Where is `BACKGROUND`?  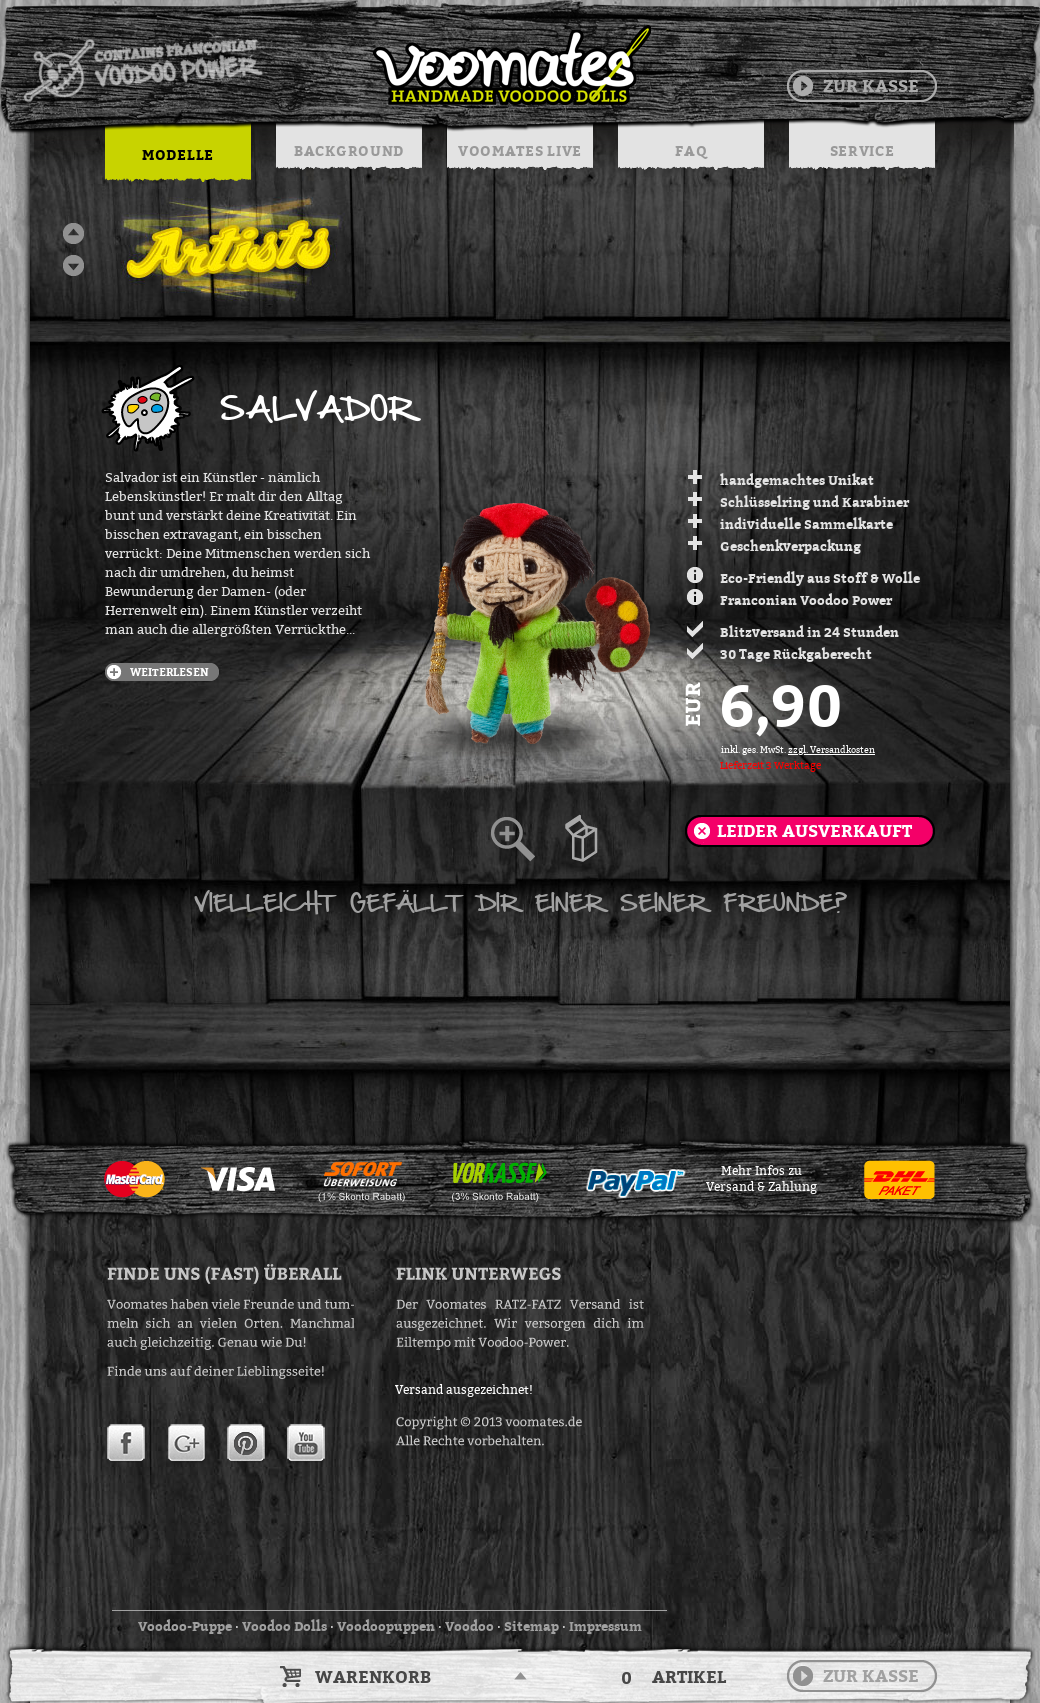 BACKGROUND is located at coordinates (349, 150).